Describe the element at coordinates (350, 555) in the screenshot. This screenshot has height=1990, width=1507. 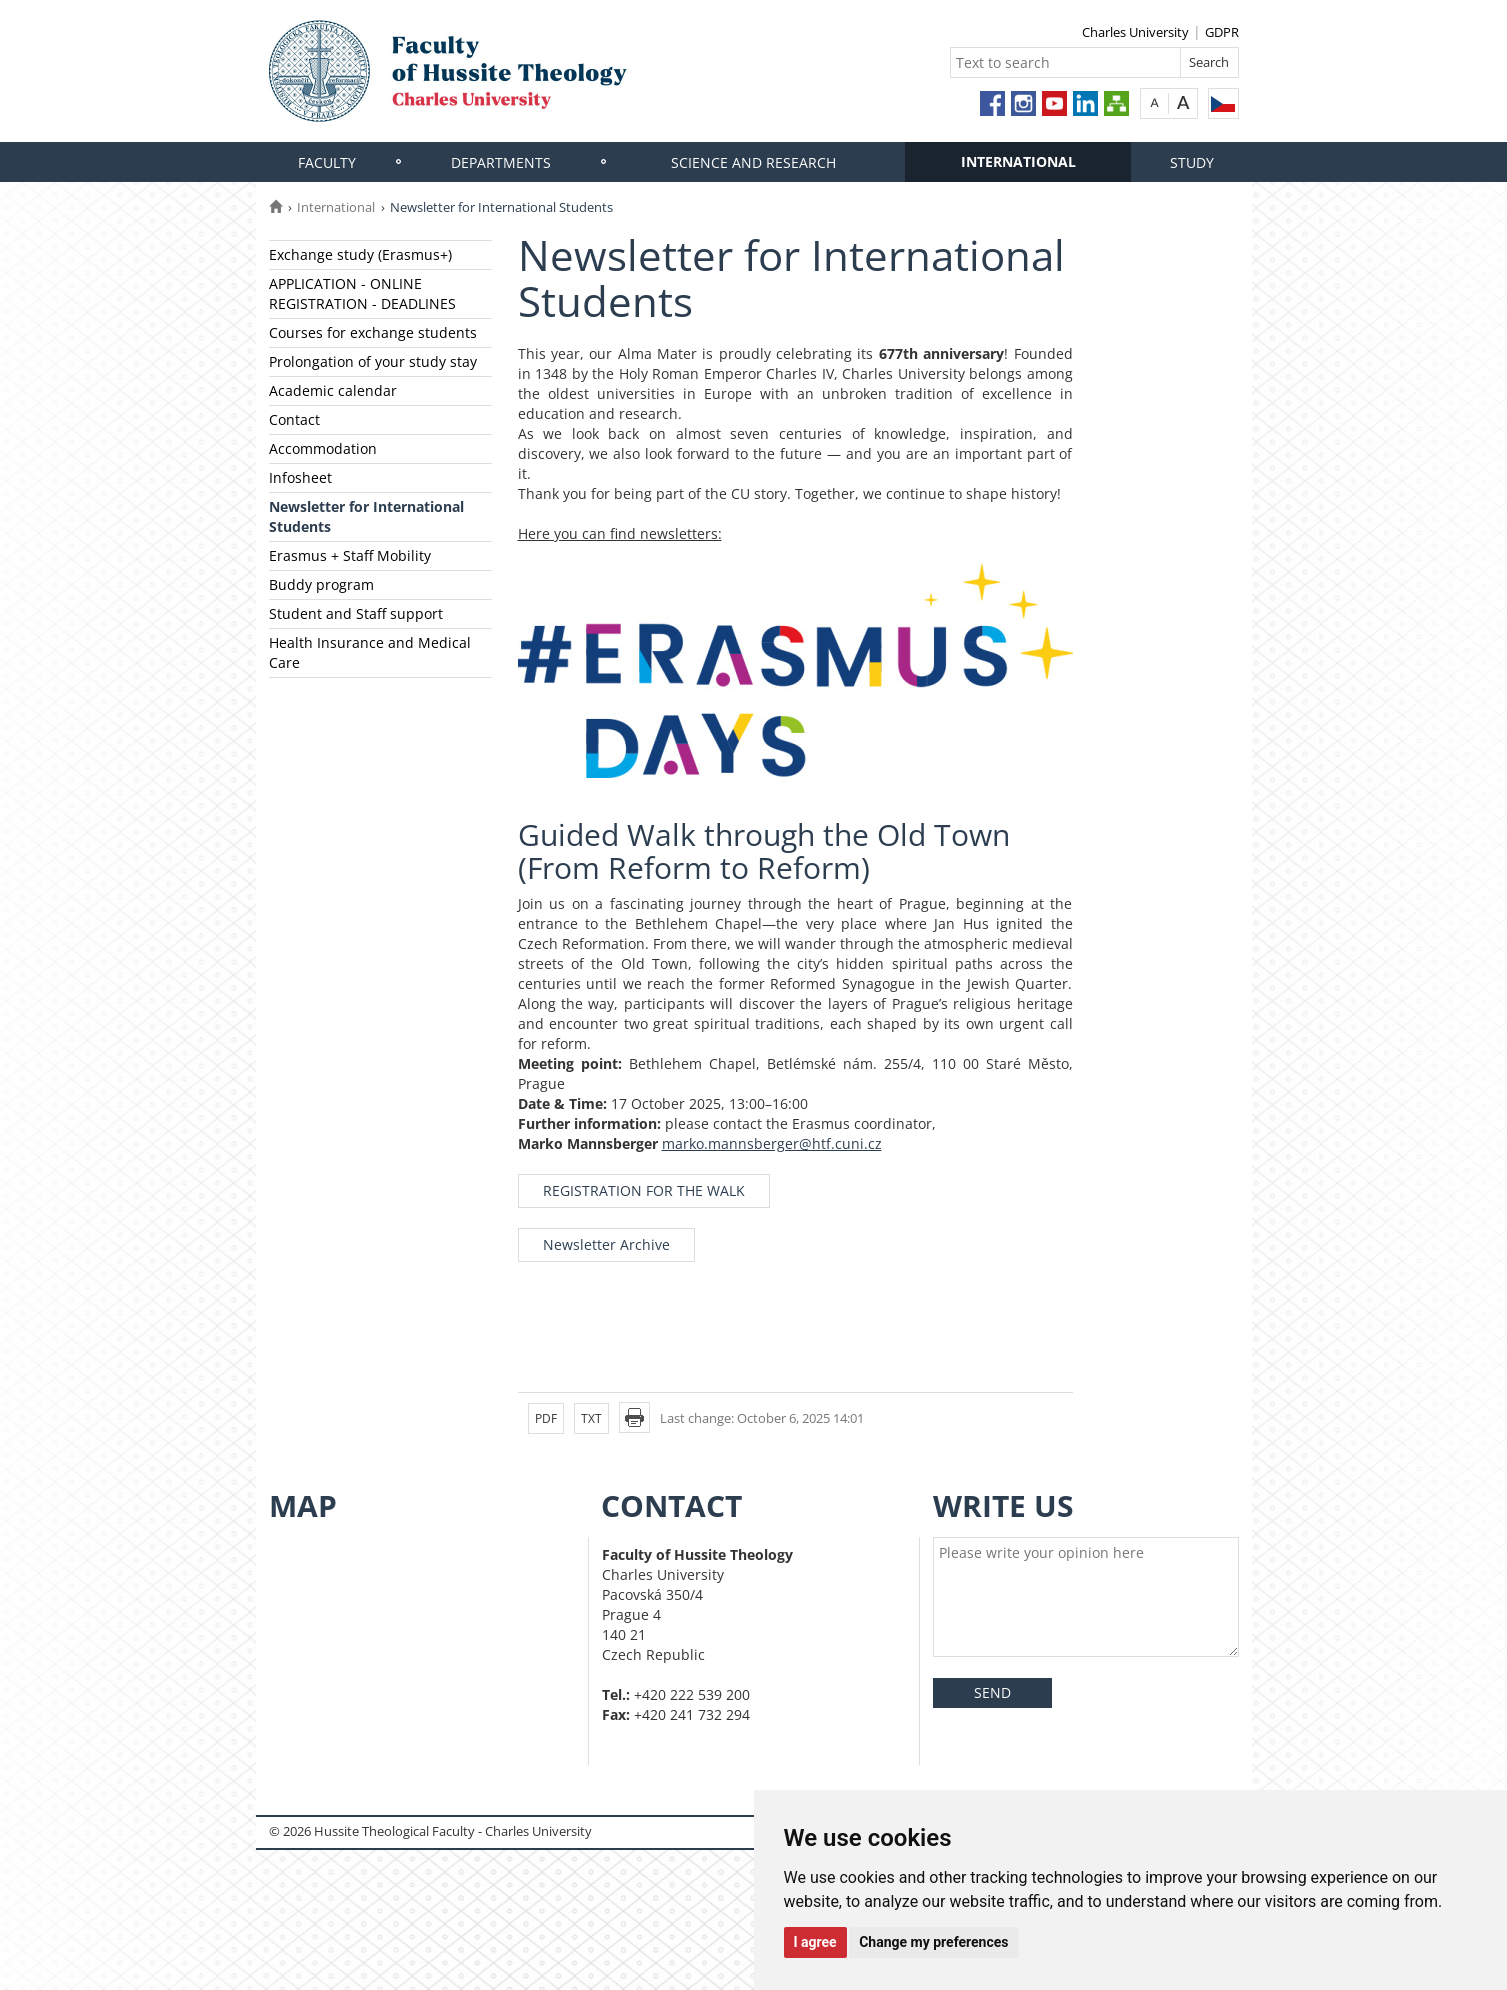
I see `Erasmus + Staff Mobility` at that location.